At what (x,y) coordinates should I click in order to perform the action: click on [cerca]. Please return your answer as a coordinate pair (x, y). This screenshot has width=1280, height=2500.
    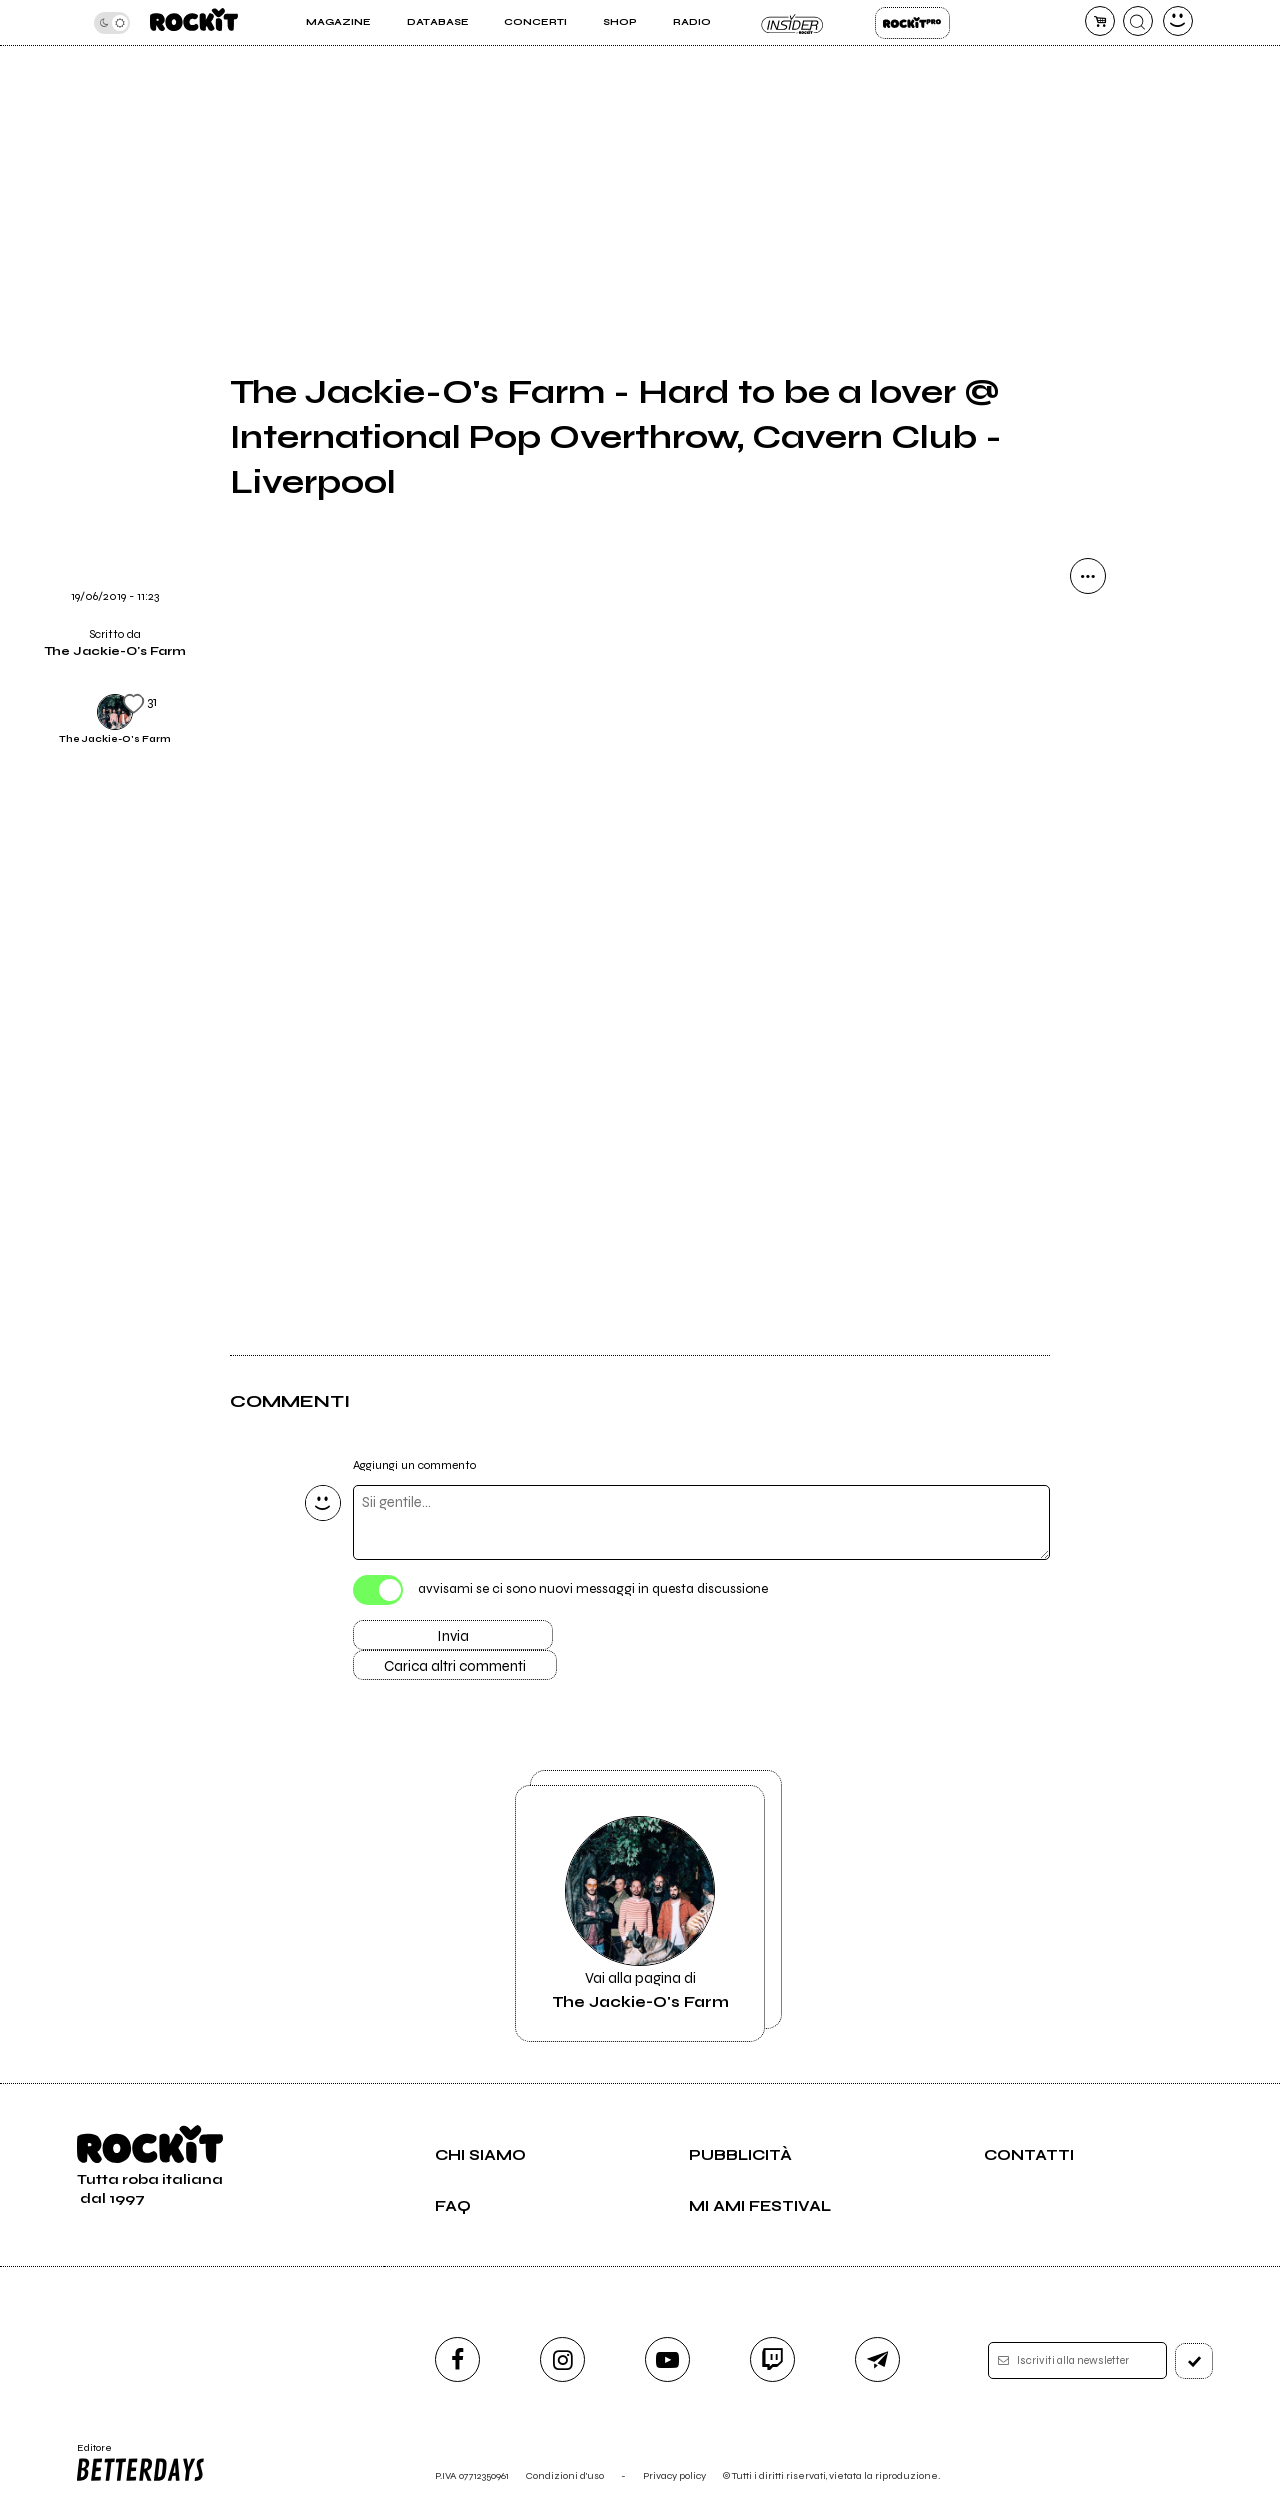
    Looking at the image, I should click on (1138, 21).